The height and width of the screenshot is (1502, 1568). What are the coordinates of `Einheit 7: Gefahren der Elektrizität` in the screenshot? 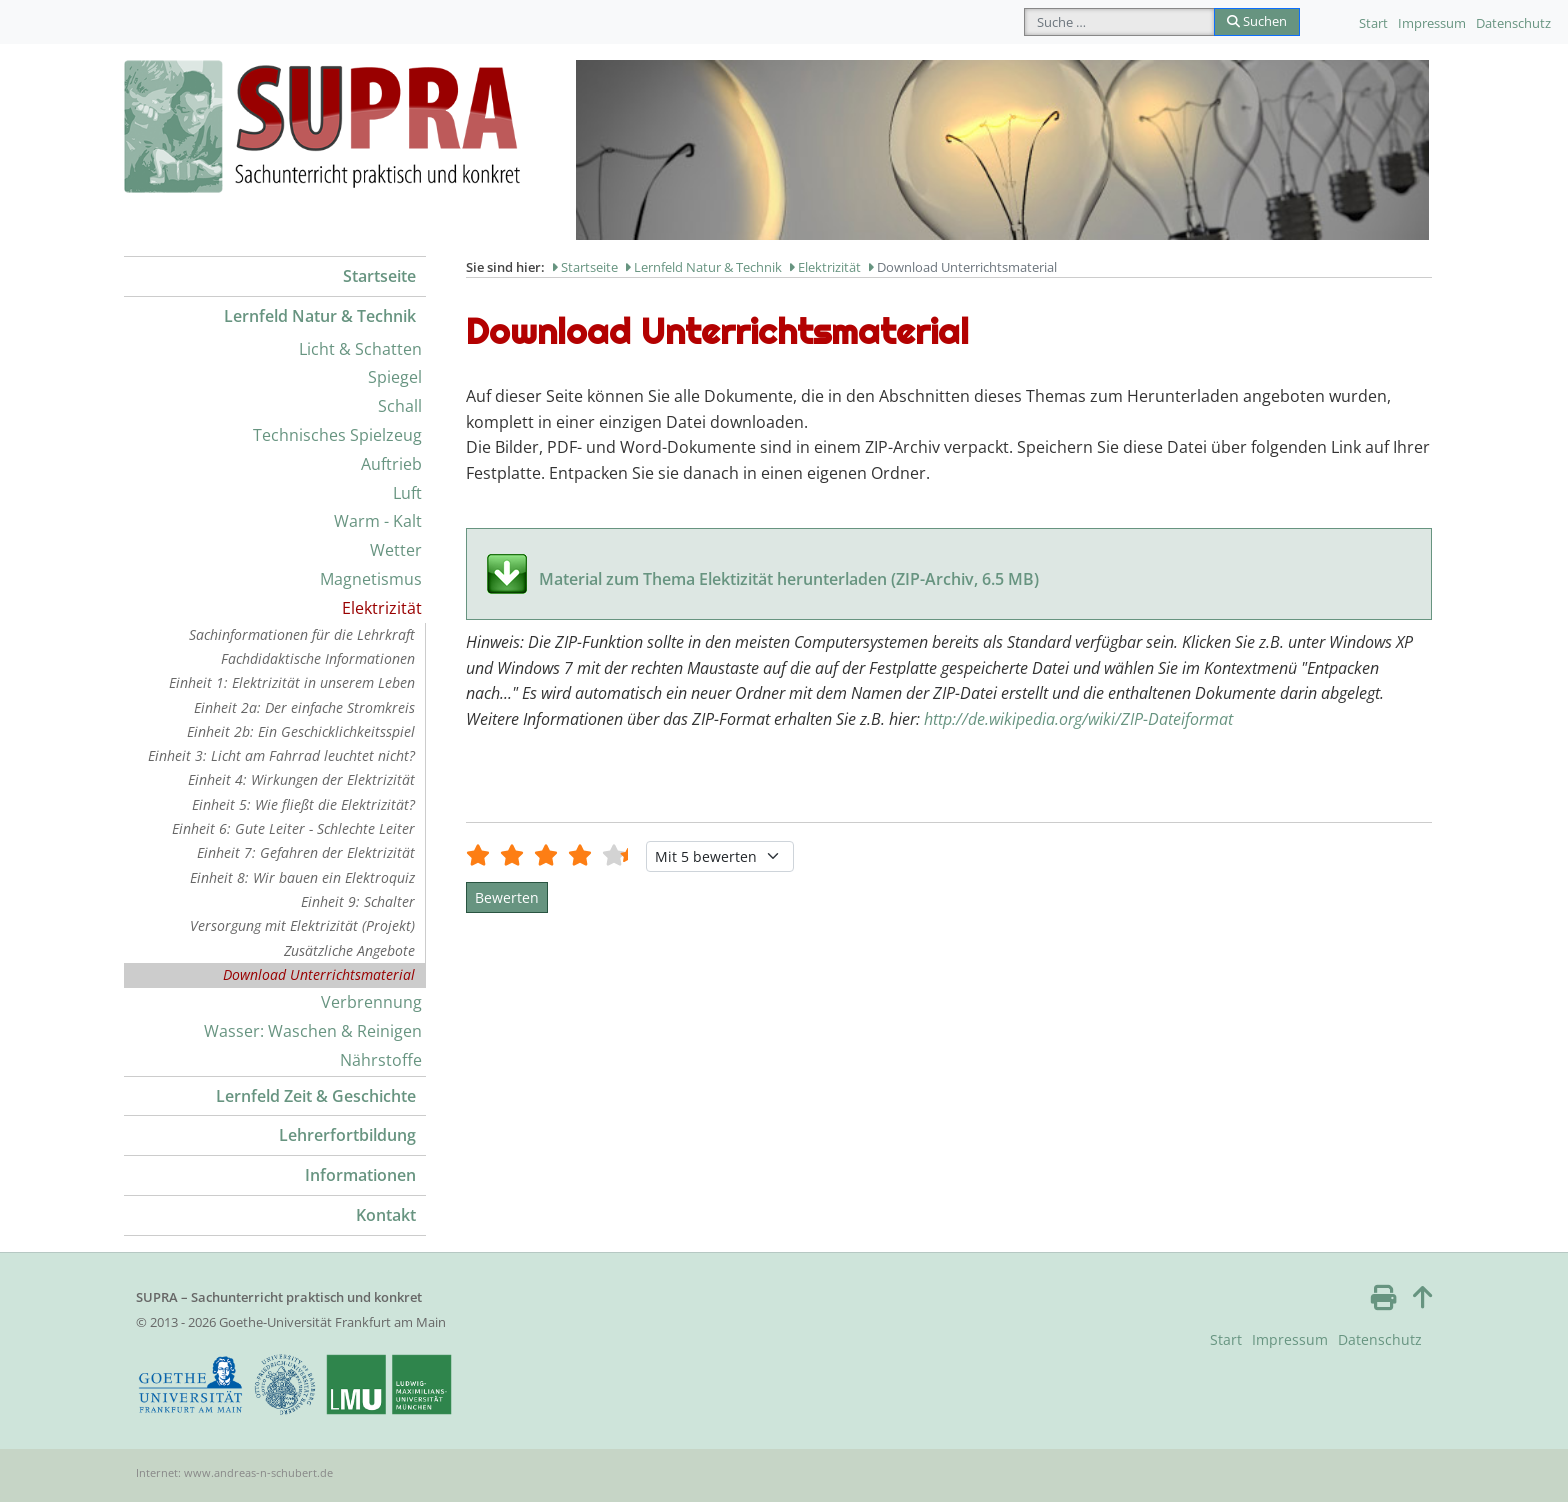 It's located at (306, 852).